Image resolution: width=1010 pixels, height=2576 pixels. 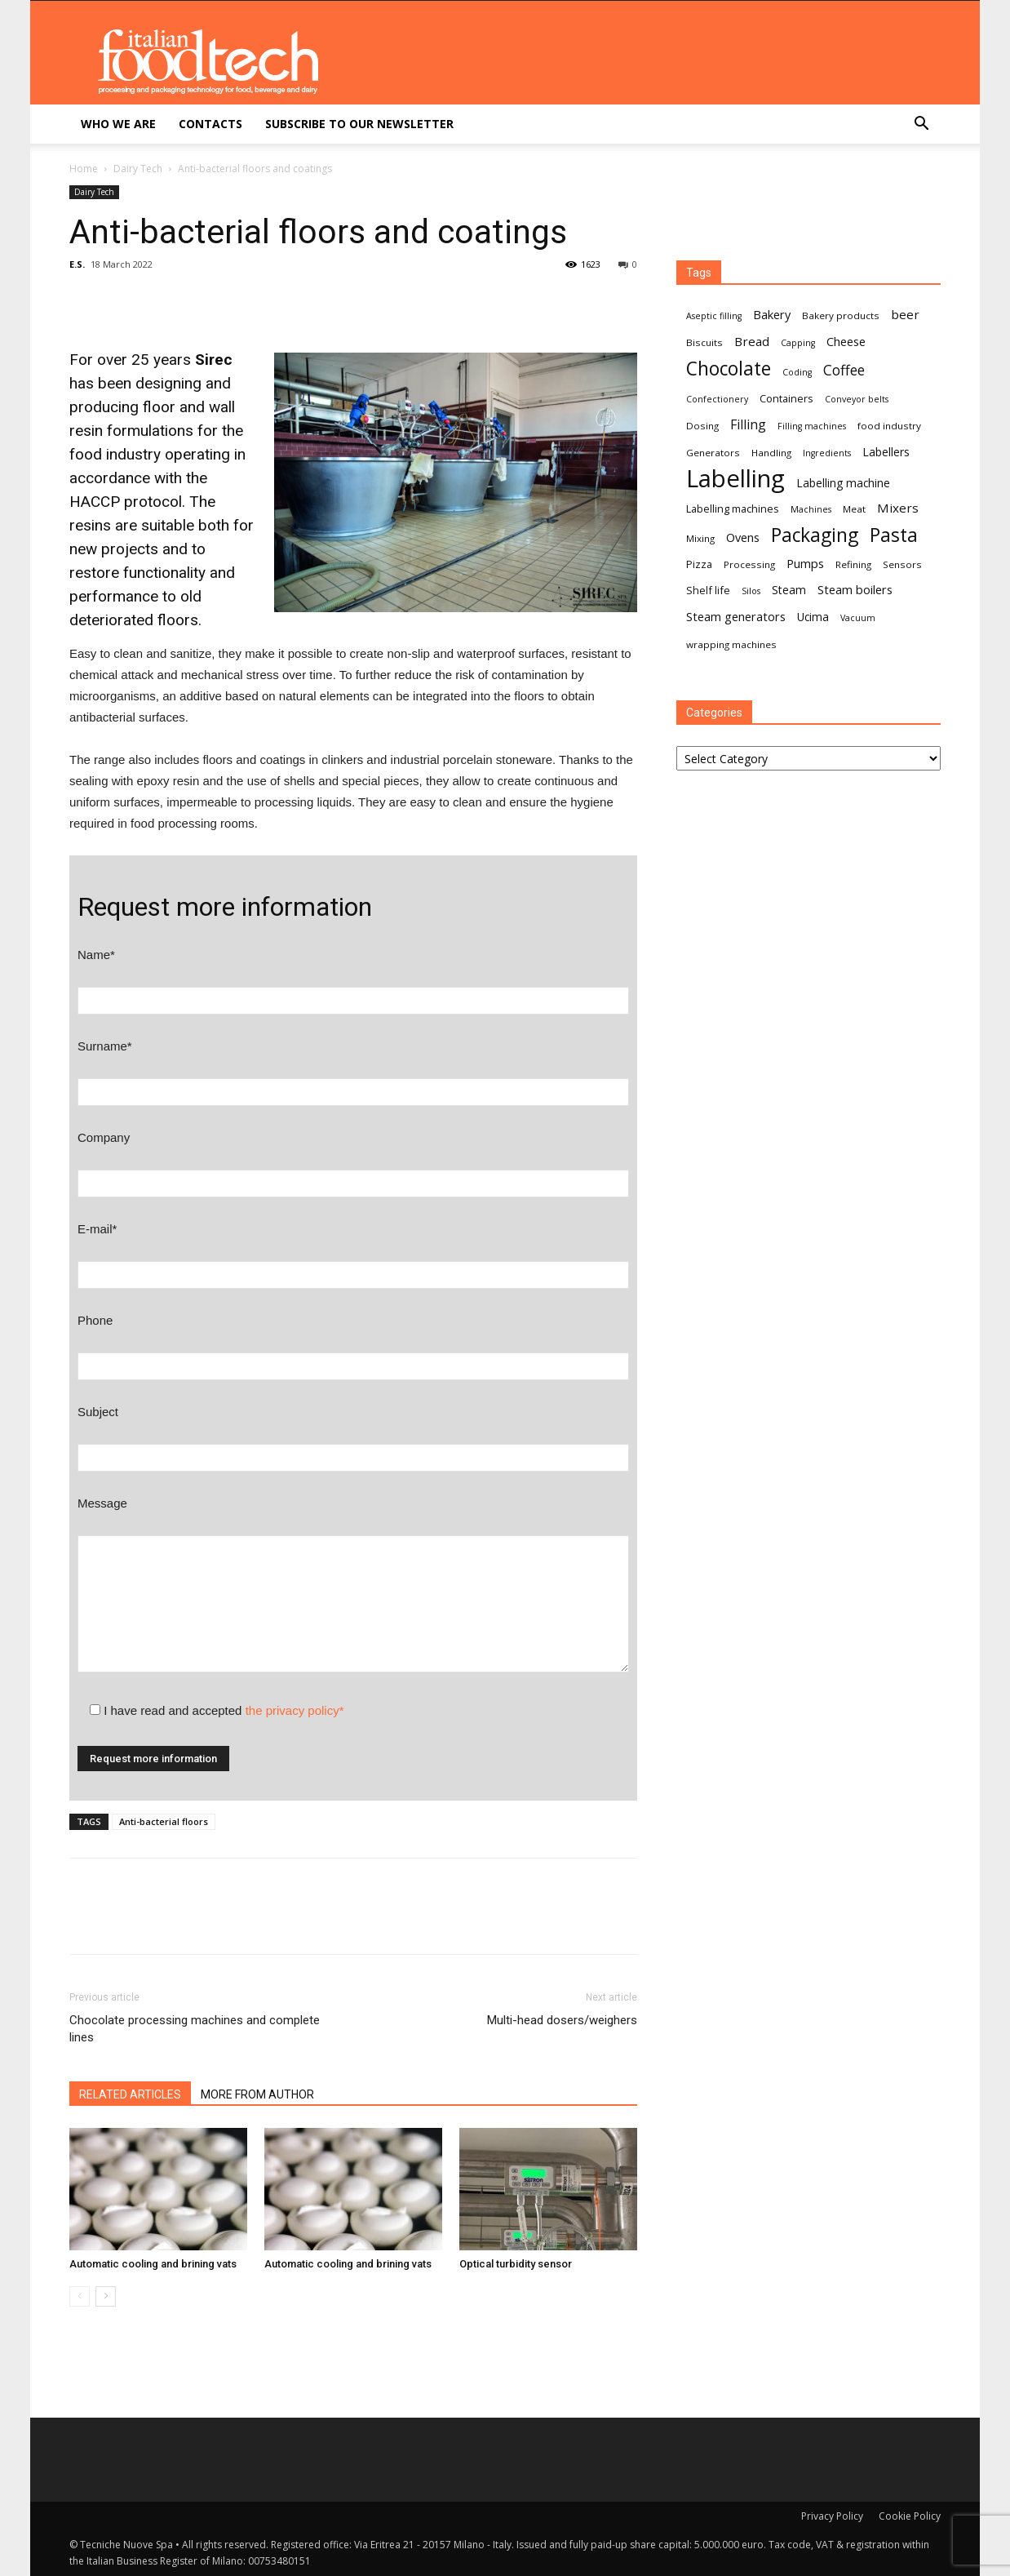 I want to click on Handling [Handling (7 items)], so click(x=771, y=452).